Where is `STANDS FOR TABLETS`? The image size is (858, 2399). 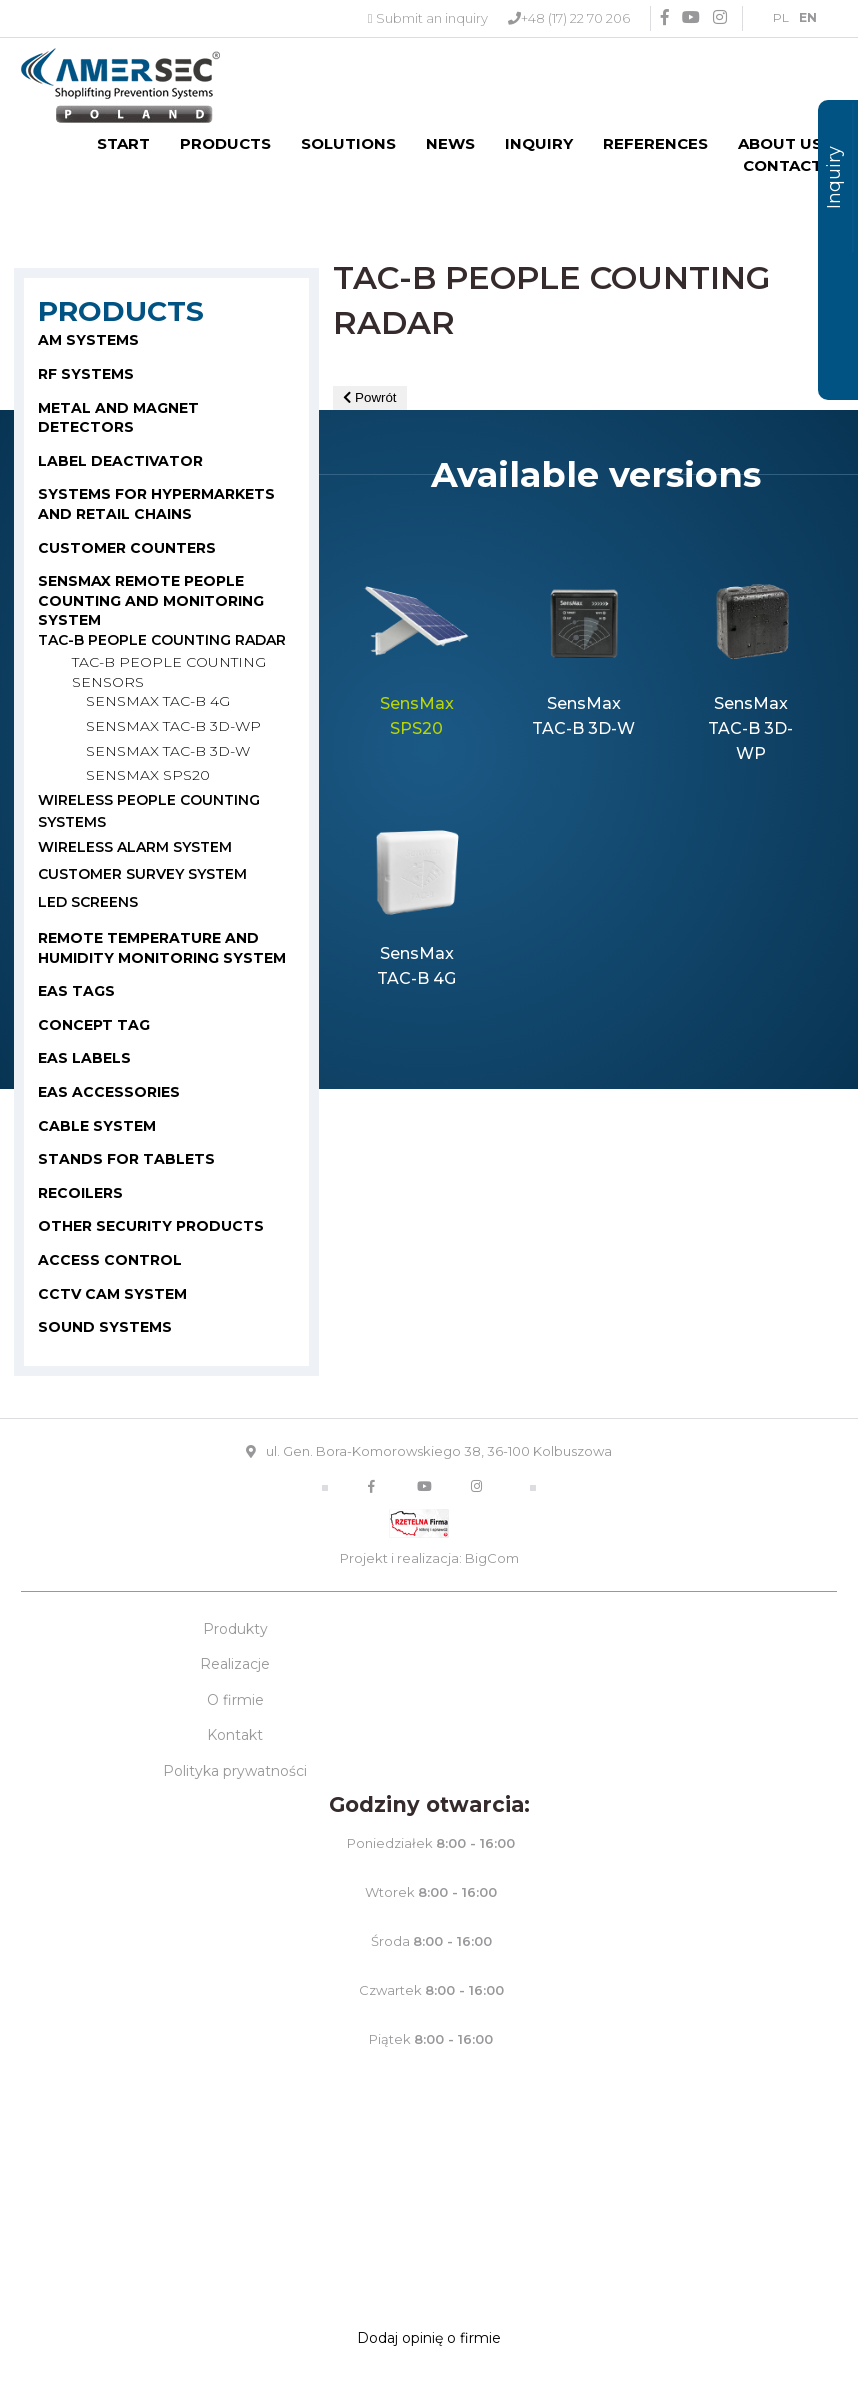
STANDS FOR TABLETS is located at coordinates (126, 1159).